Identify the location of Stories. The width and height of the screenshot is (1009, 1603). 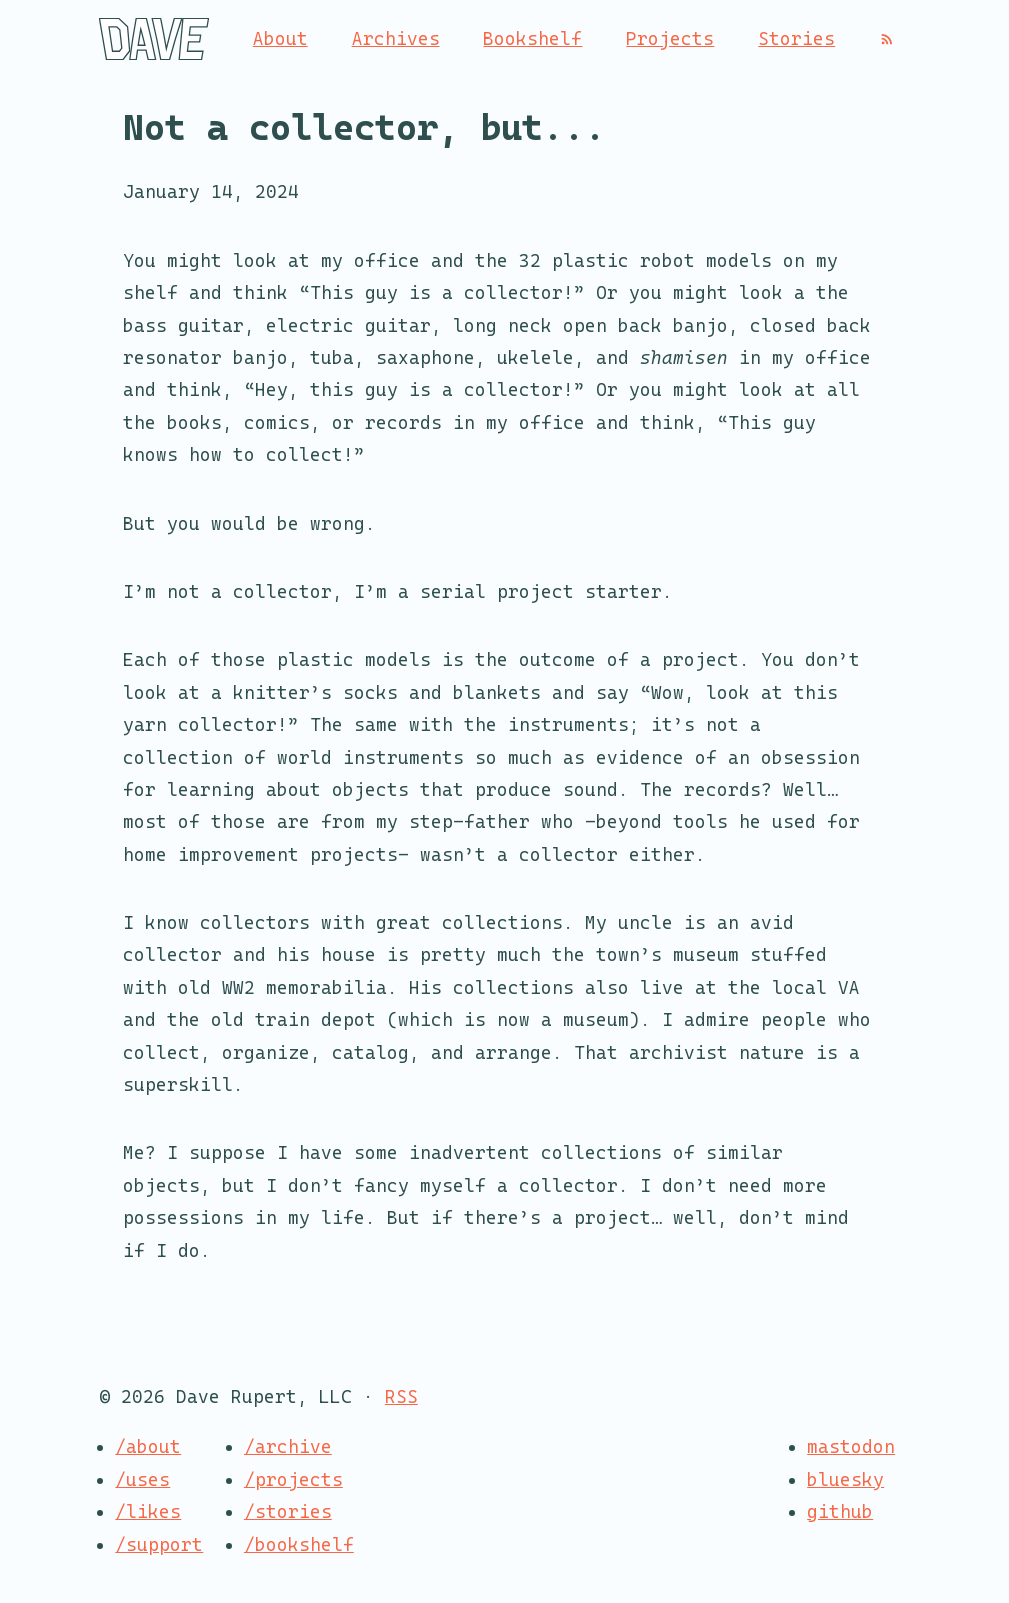
(796, 38).